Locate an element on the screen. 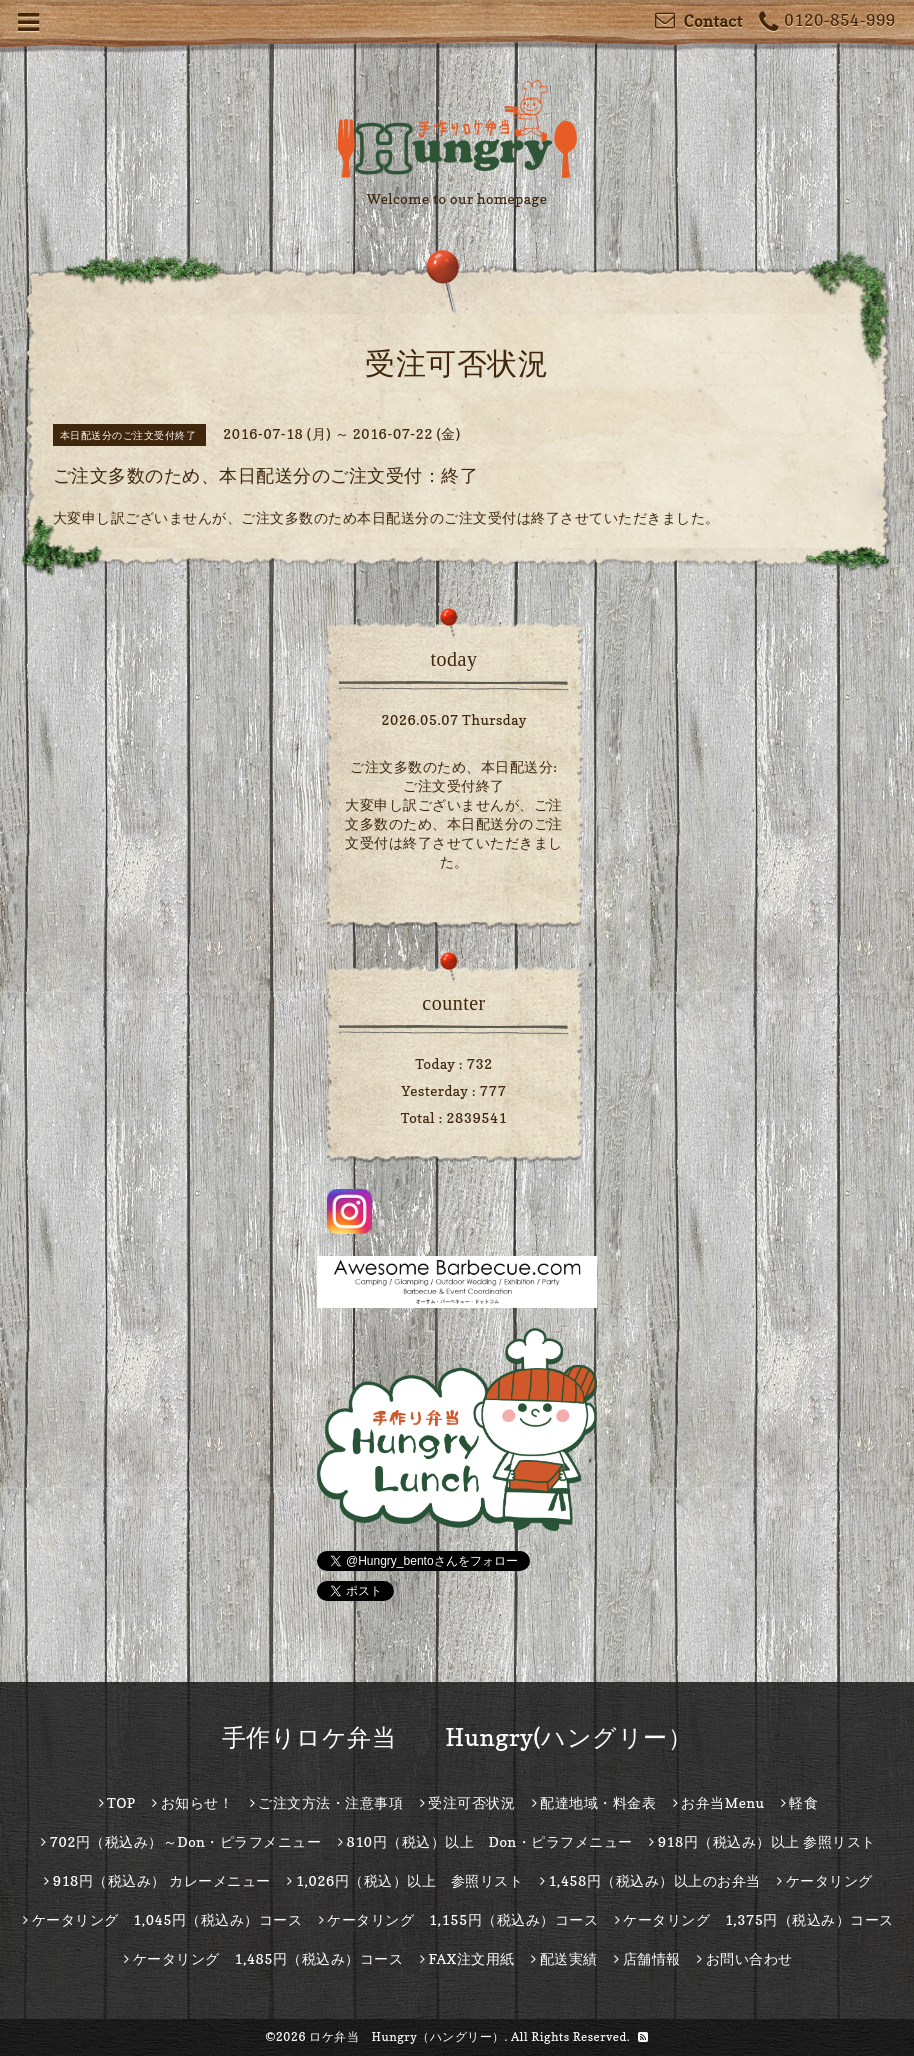  手作りロケ弁当 Hungry(ハングリー） is located at coordinates (457, 1737).